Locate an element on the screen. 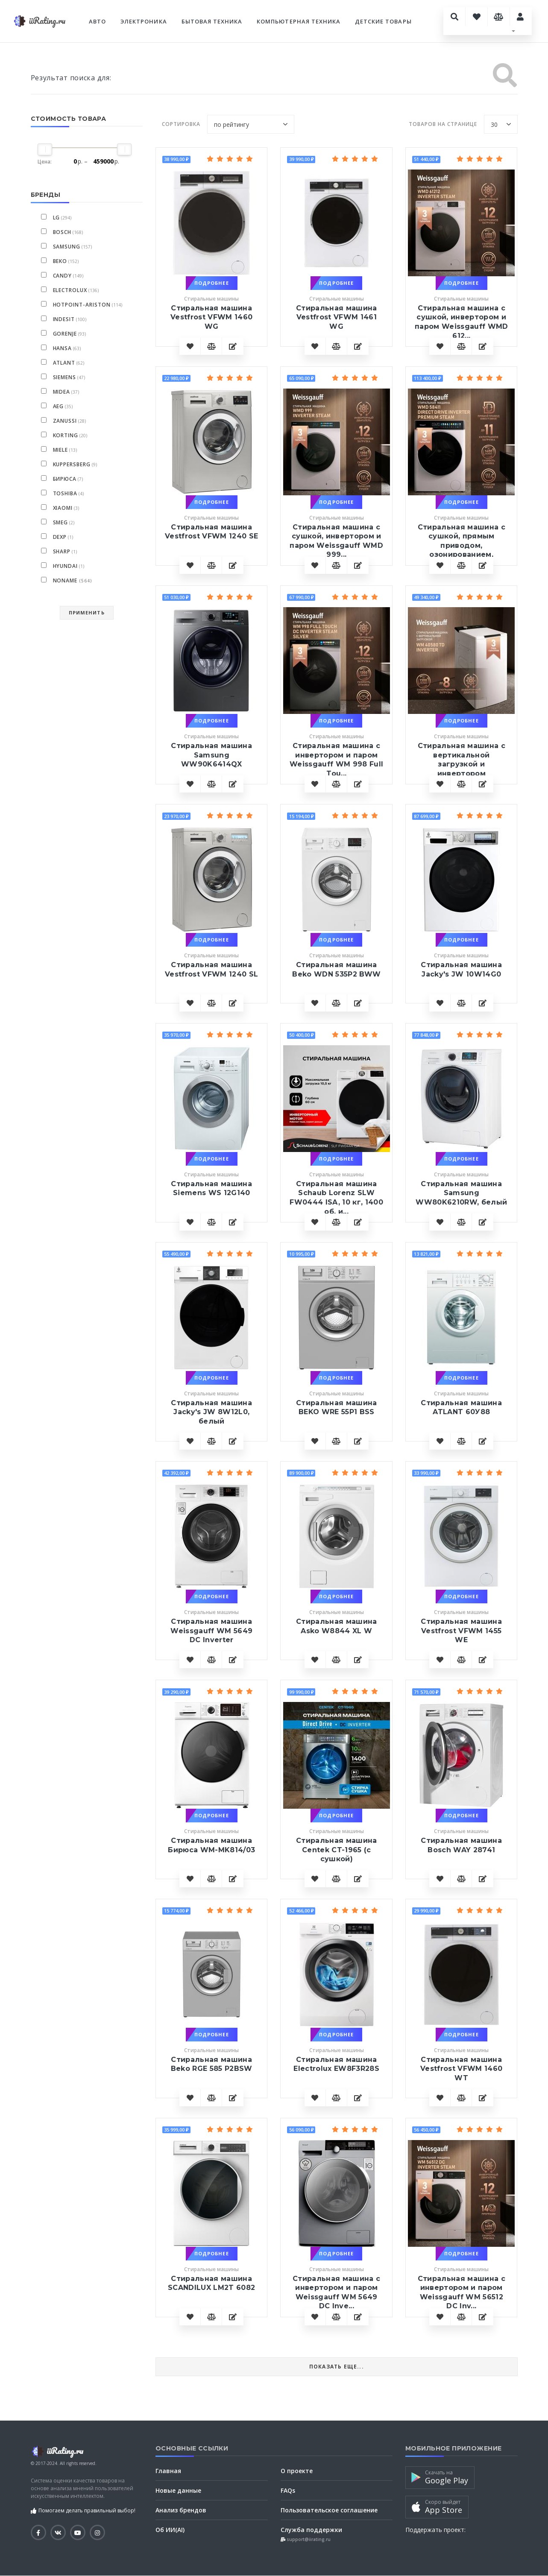 This screenshot has height=2576, width=548. О проекте is located at coordinates (297, 2471).